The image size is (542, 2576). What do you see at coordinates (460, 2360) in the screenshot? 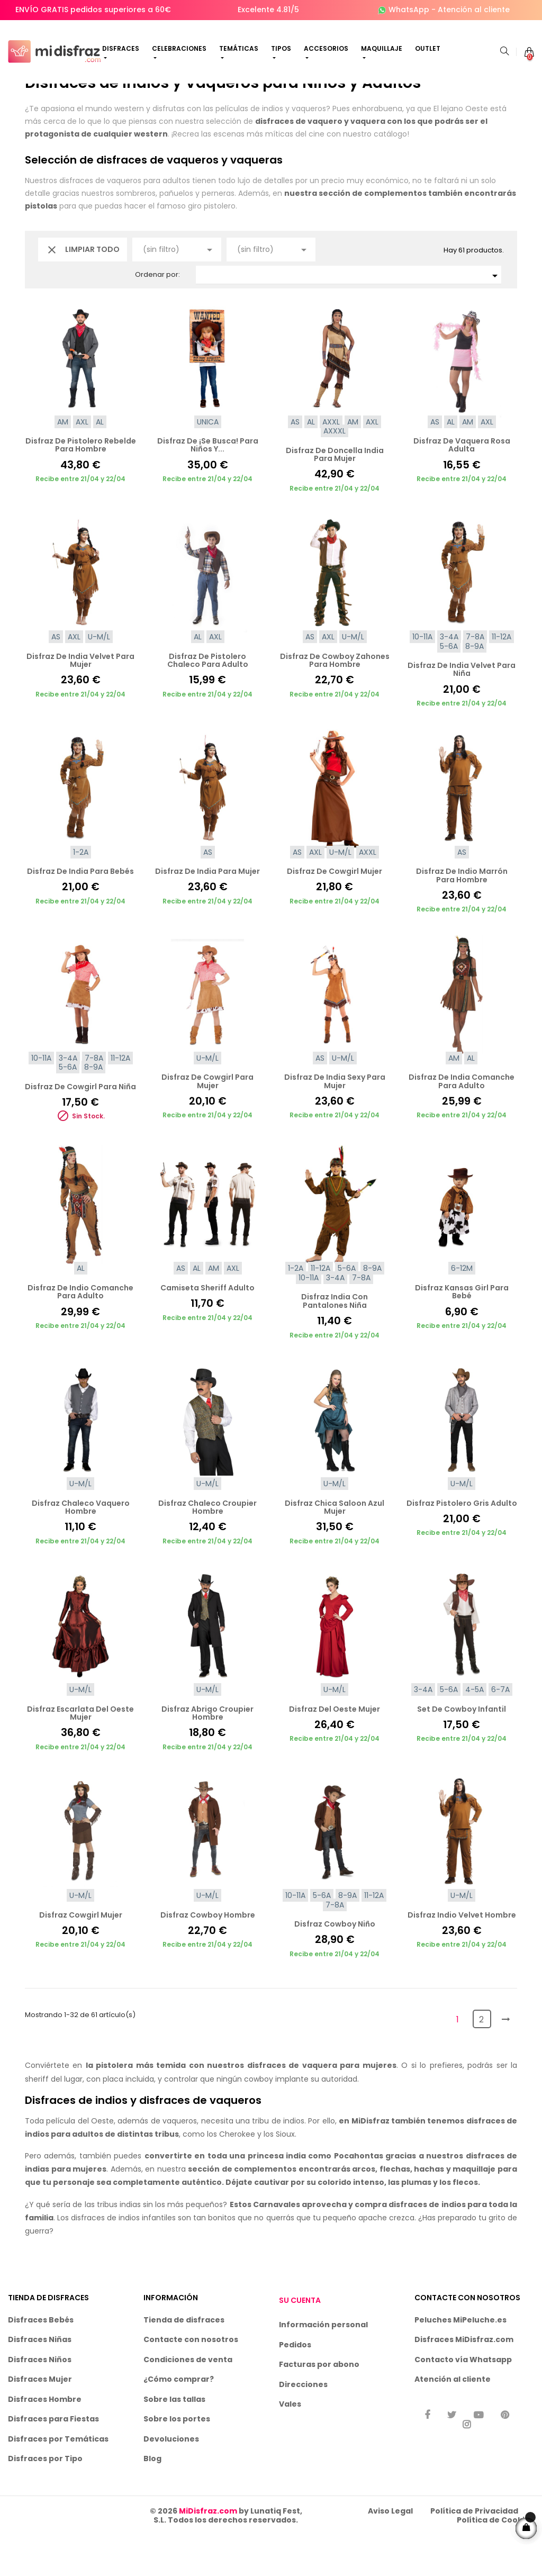
I see `Peluches MiPeluche.es` at bounding box center [460, 2360].